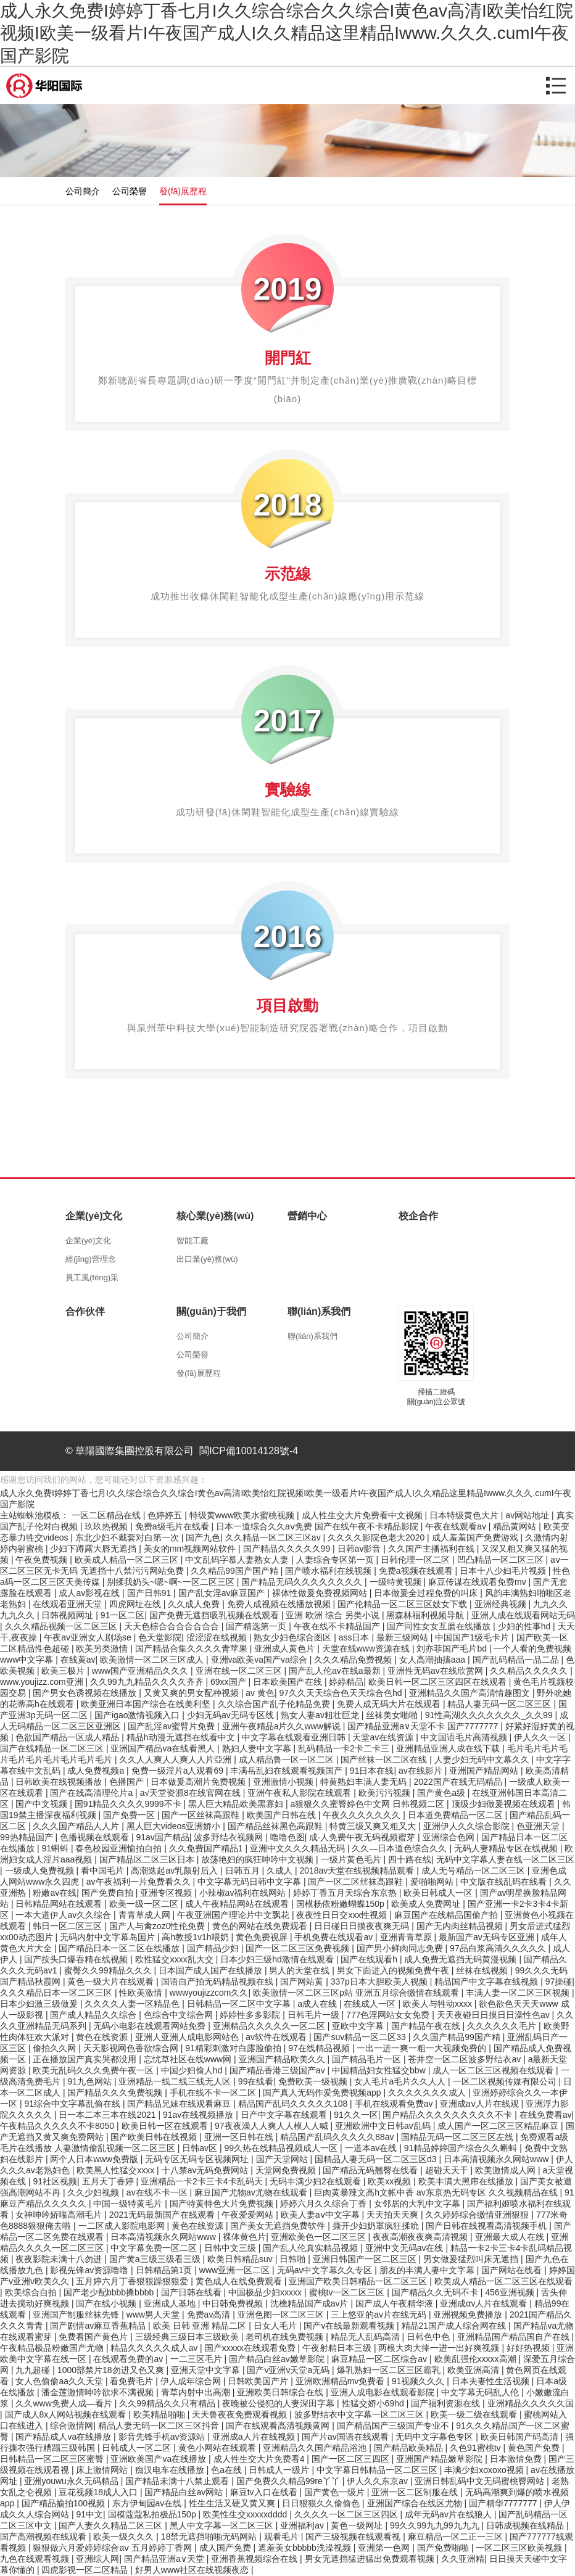  I want to click on 熟女少妇色综合图区, so click(294, 1637).